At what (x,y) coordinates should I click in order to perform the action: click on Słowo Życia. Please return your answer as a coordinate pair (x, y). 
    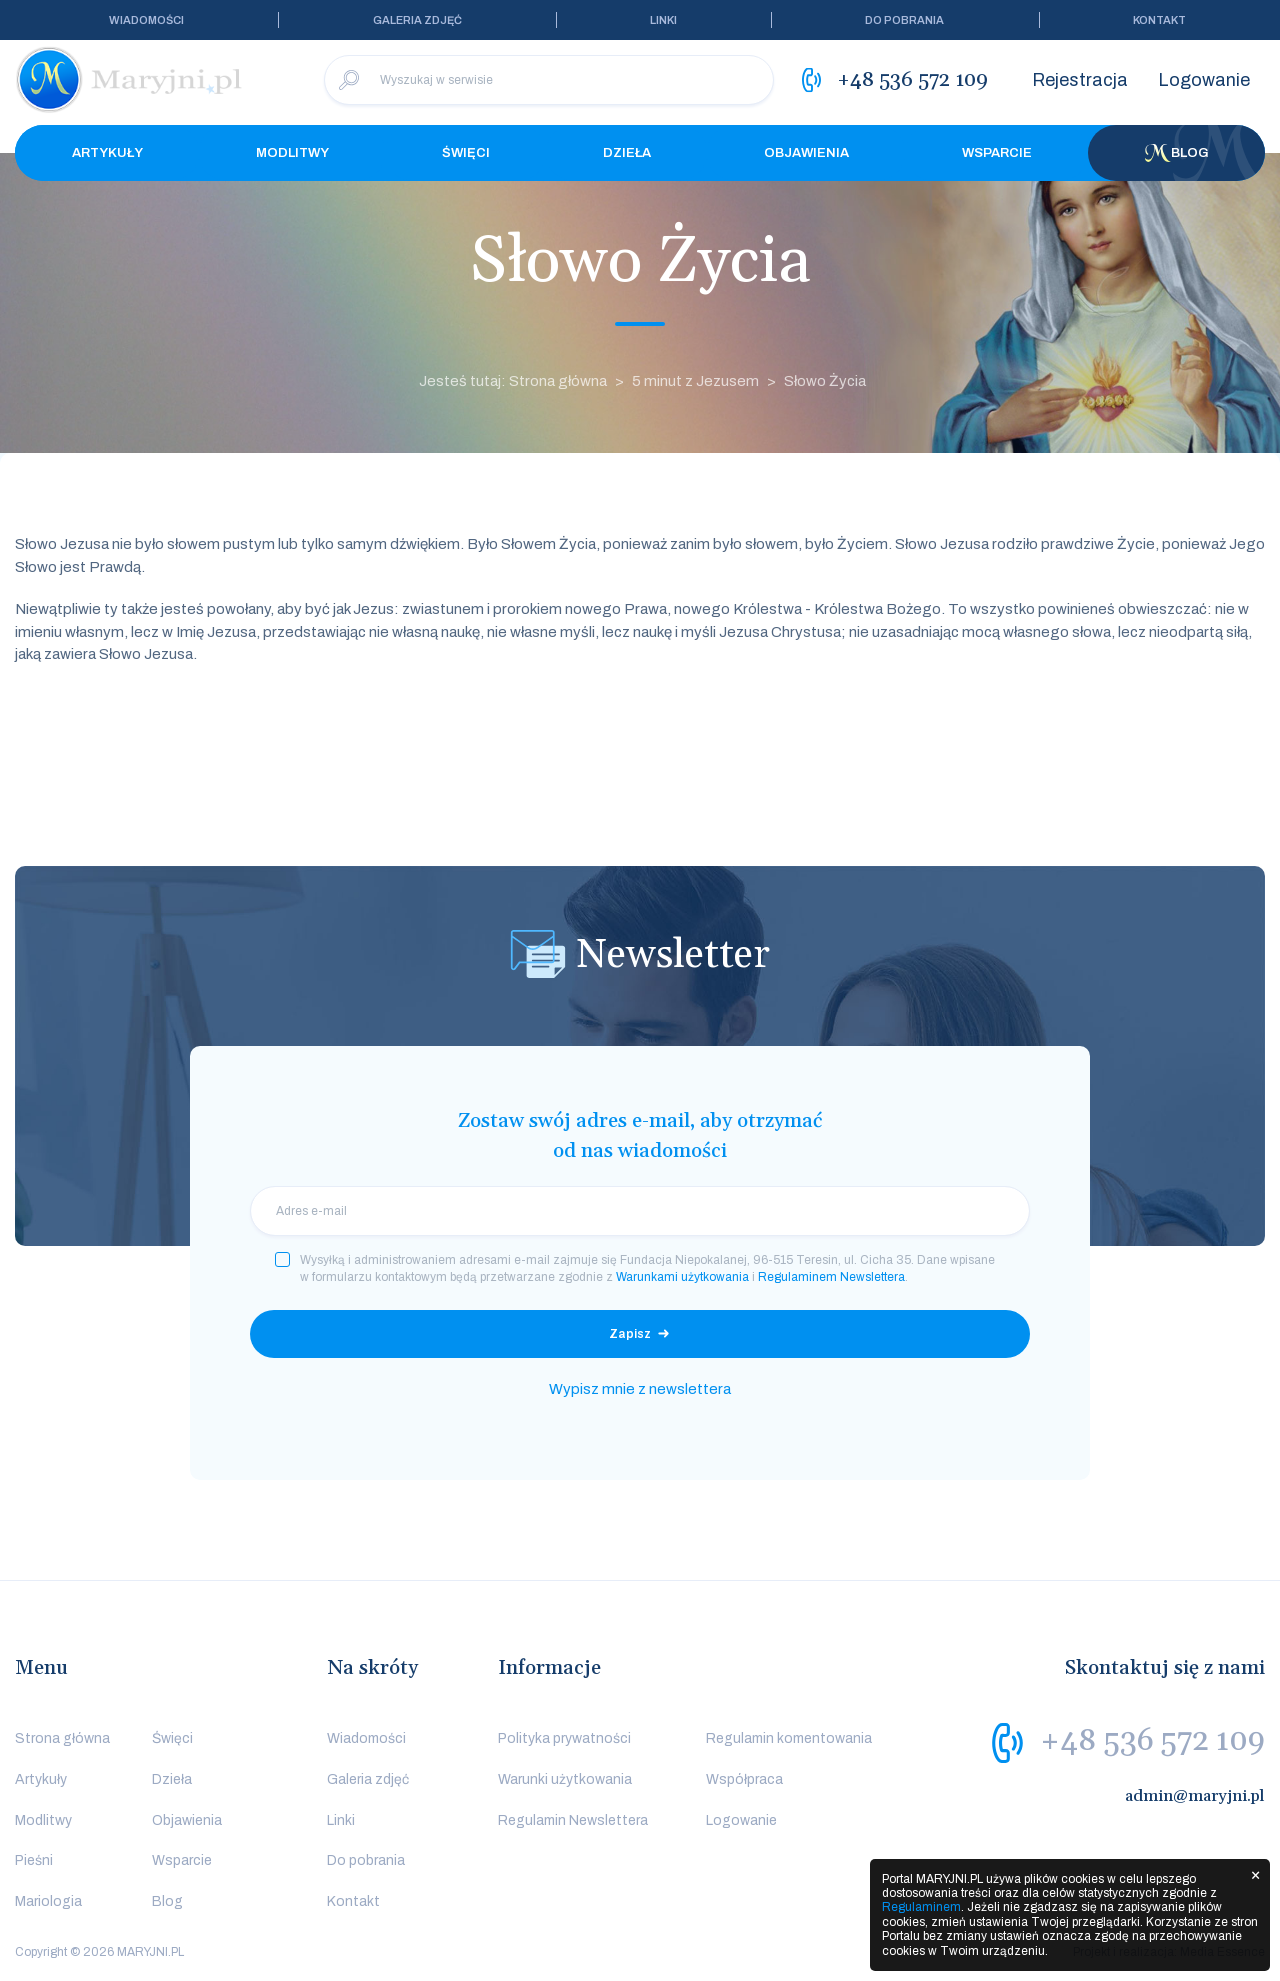
    Looking at the image, I should click on (825, 381).